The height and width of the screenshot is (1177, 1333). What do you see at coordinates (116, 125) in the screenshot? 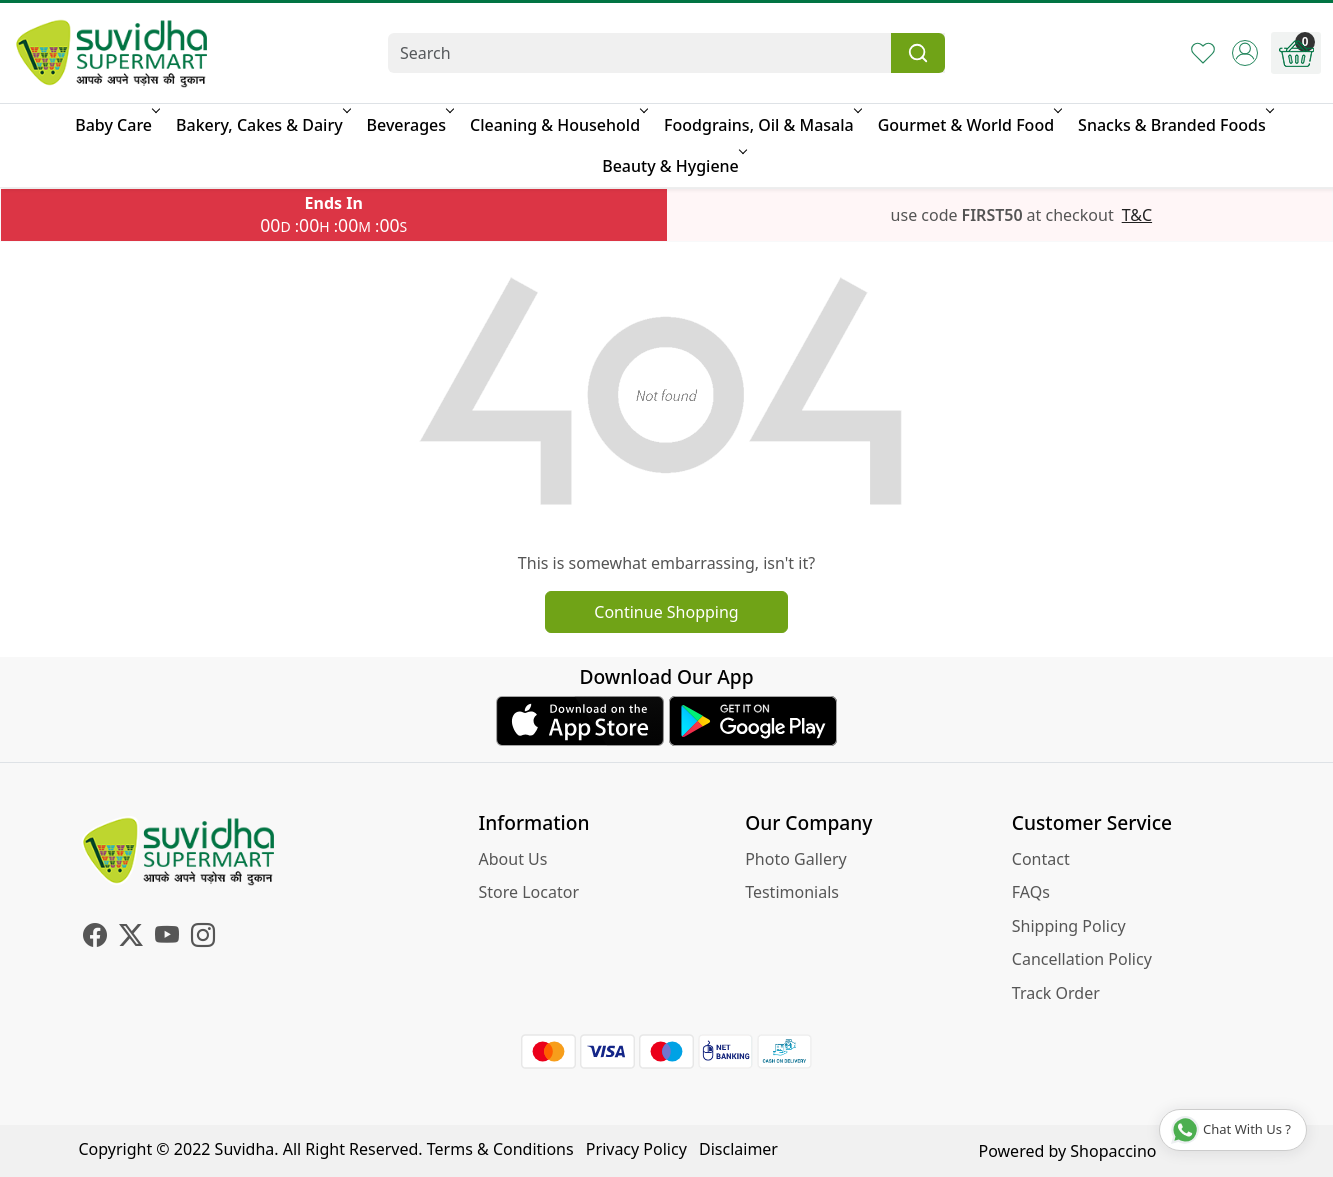
I see `Baby Care` at bounding box center [116, 125].